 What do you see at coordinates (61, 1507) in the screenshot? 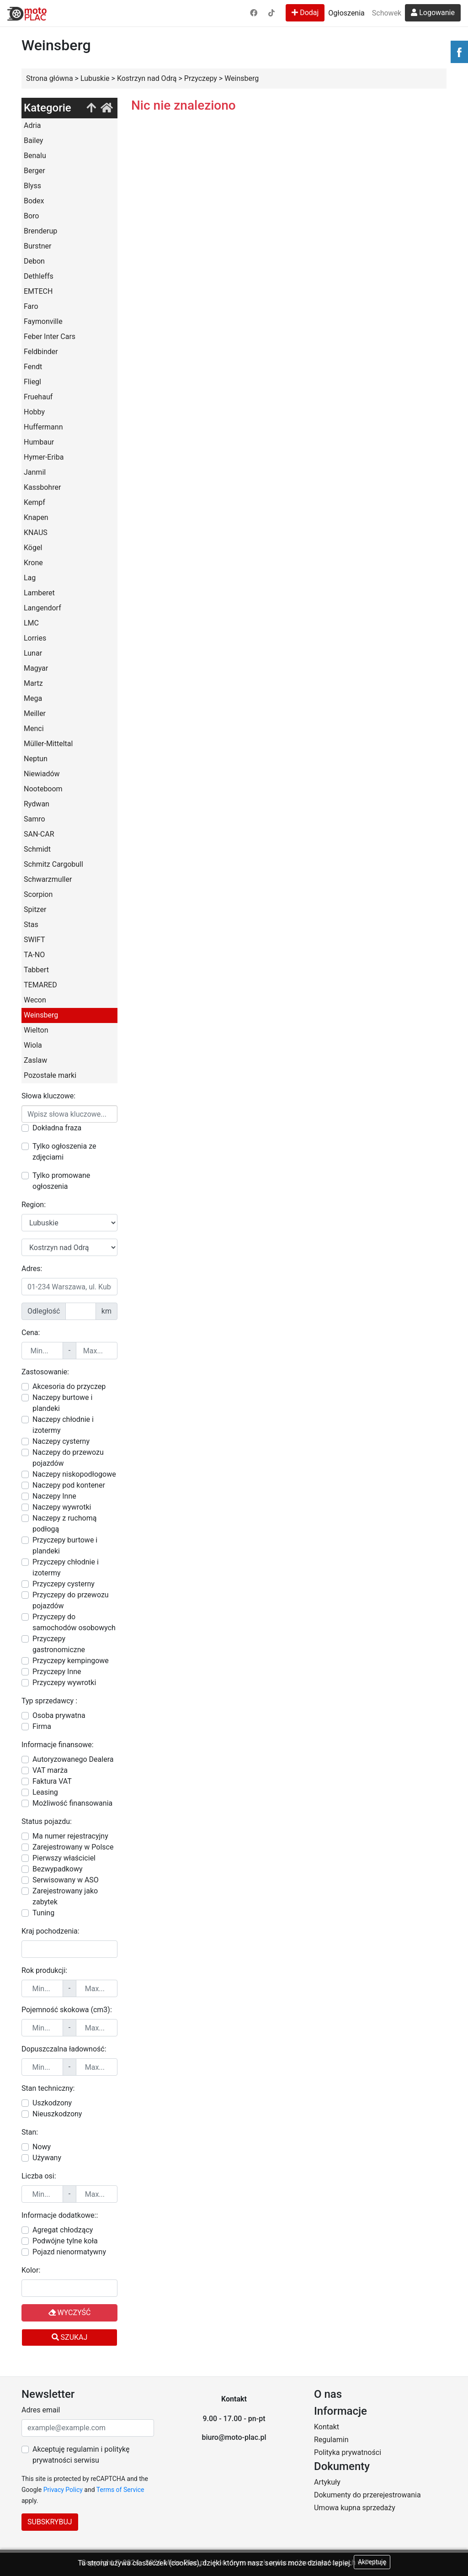
I see `Naczepy wywrotki` at bounding box center [61, 1507].